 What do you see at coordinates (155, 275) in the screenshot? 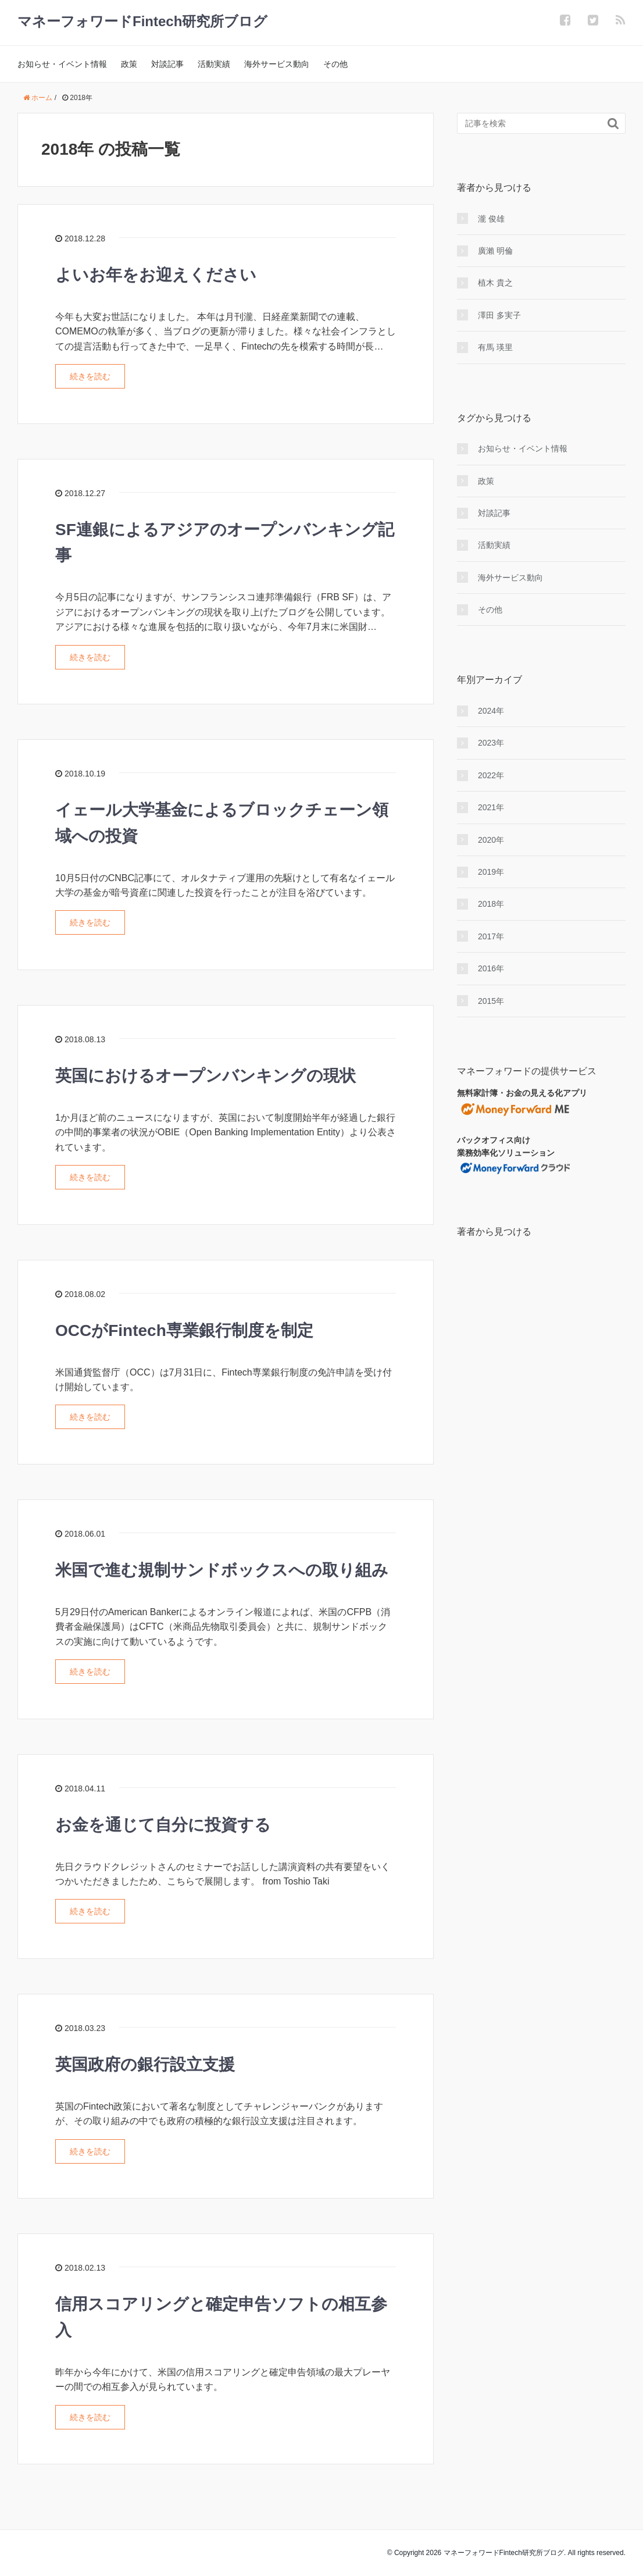
I see `よいお年をお迎えください` at bounding box center [155, 275].